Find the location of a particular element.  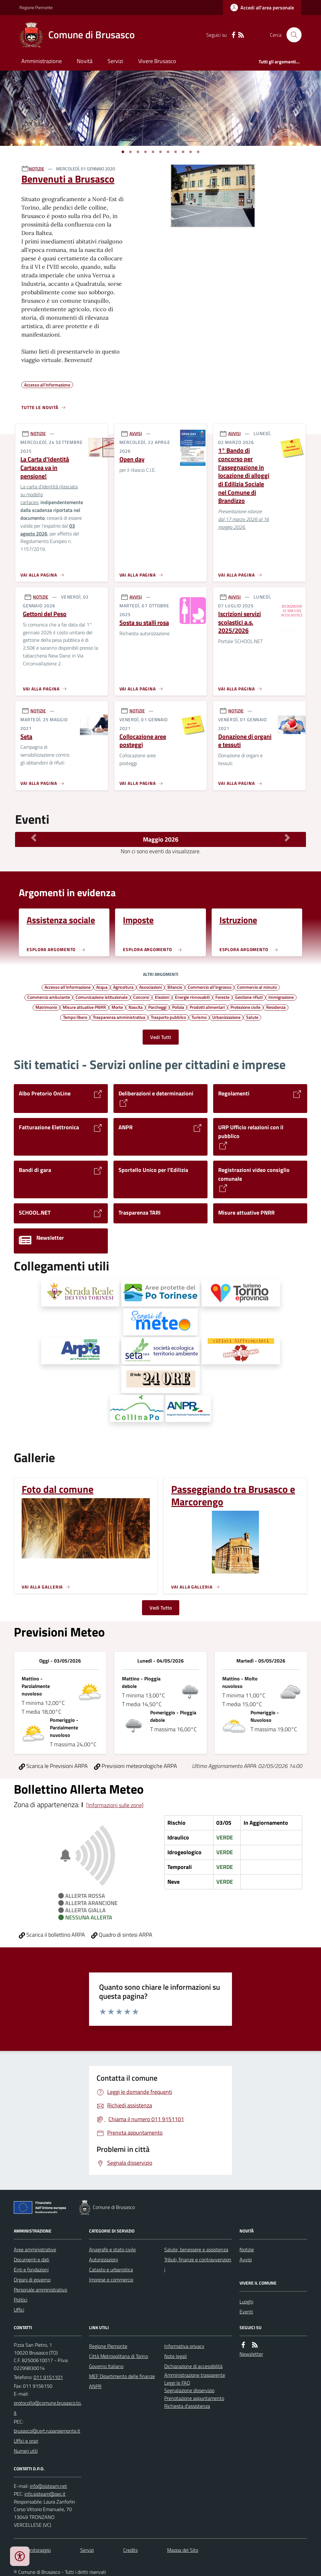

[Mese Precedente] is located at coordinates (33, 838).